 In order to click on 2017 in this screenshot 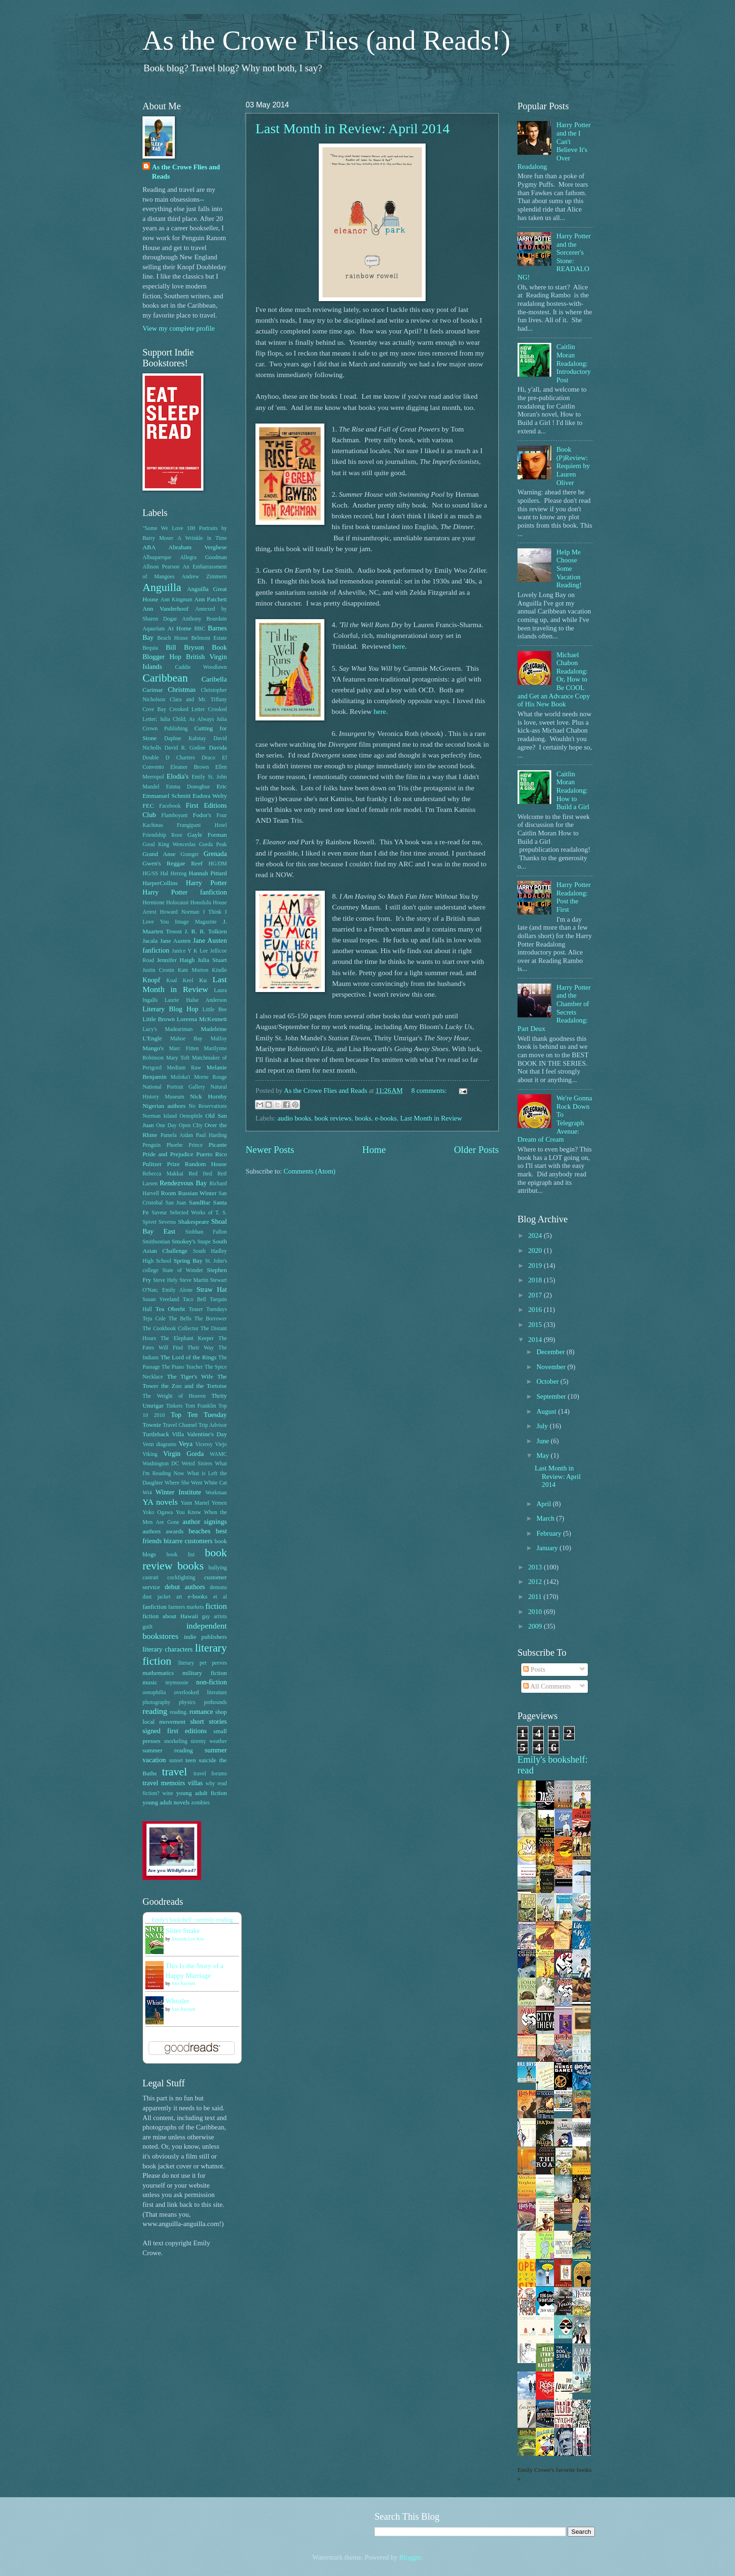, I will do `click(536, 1295)`.